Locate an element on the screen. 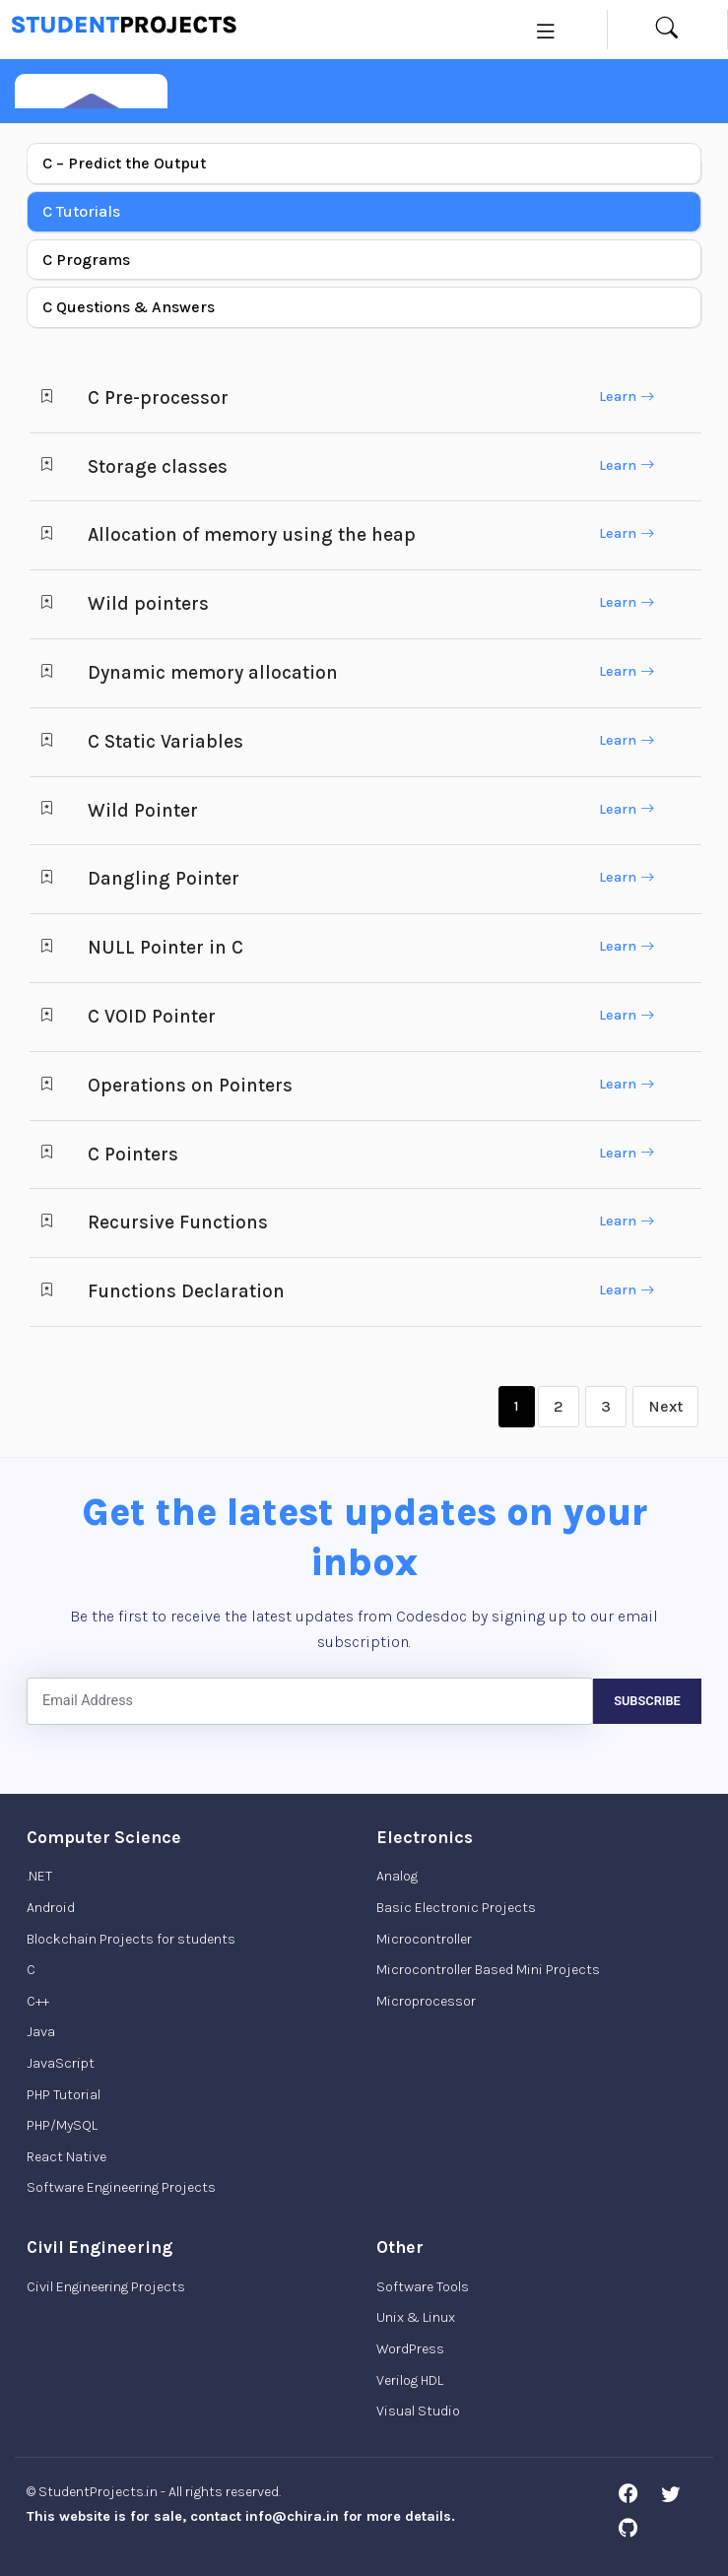  C Tutorials is located at coordinates (81, 211).